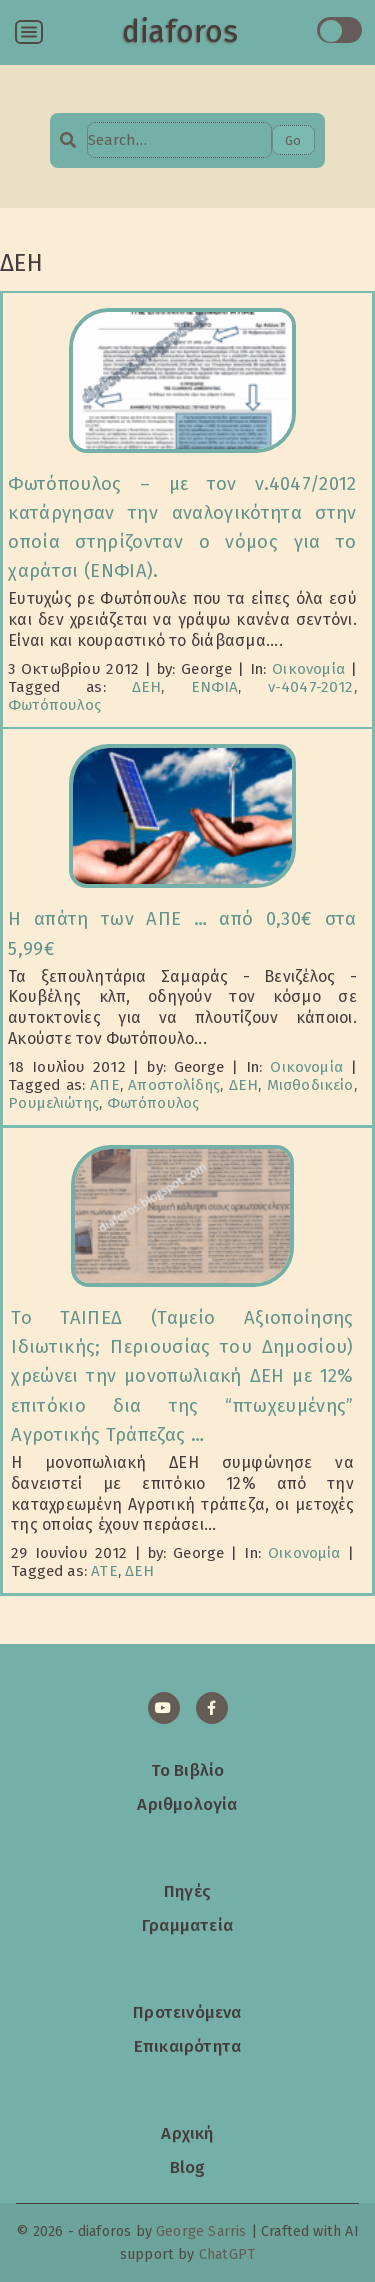 This screenshot has width=375, height=2282. Describe the element at coordinates (187, 2046) in the screenshot. I see `Επικαιρότητα` at that location.